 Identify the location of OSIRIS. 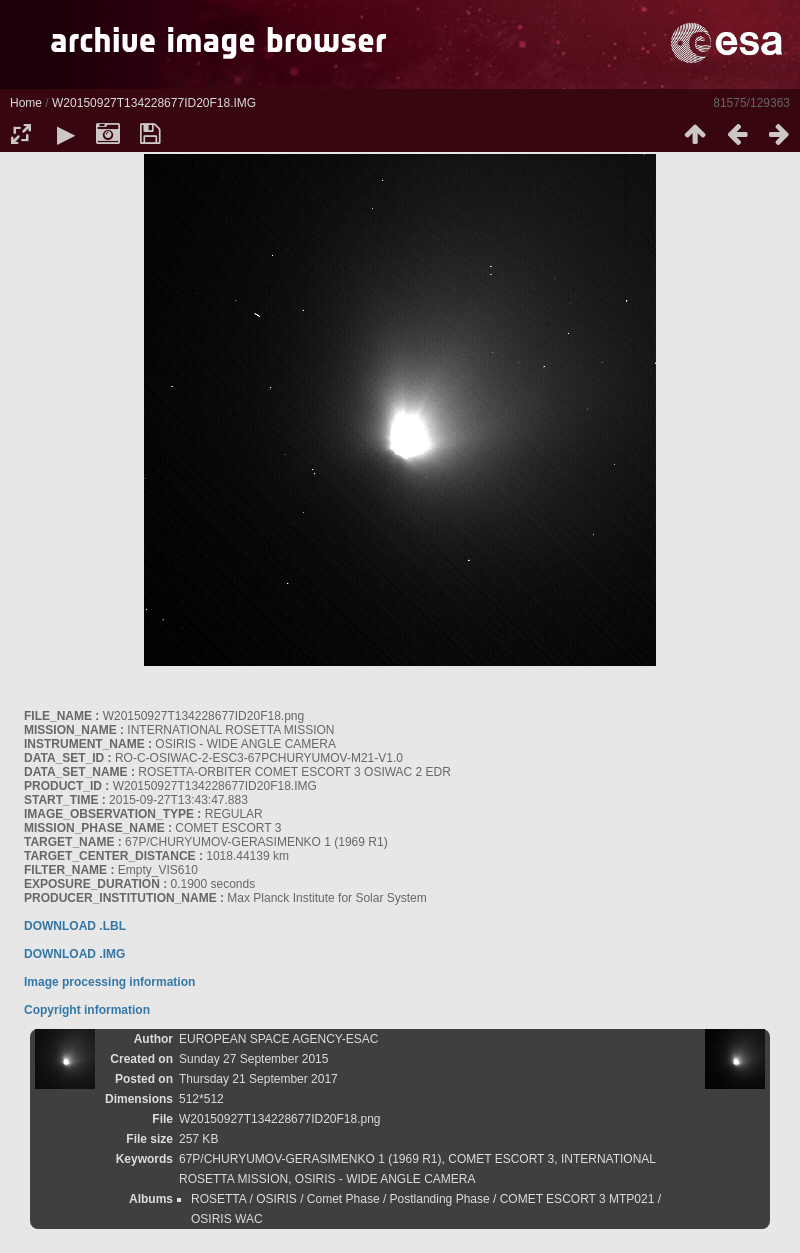
(276, 1199).